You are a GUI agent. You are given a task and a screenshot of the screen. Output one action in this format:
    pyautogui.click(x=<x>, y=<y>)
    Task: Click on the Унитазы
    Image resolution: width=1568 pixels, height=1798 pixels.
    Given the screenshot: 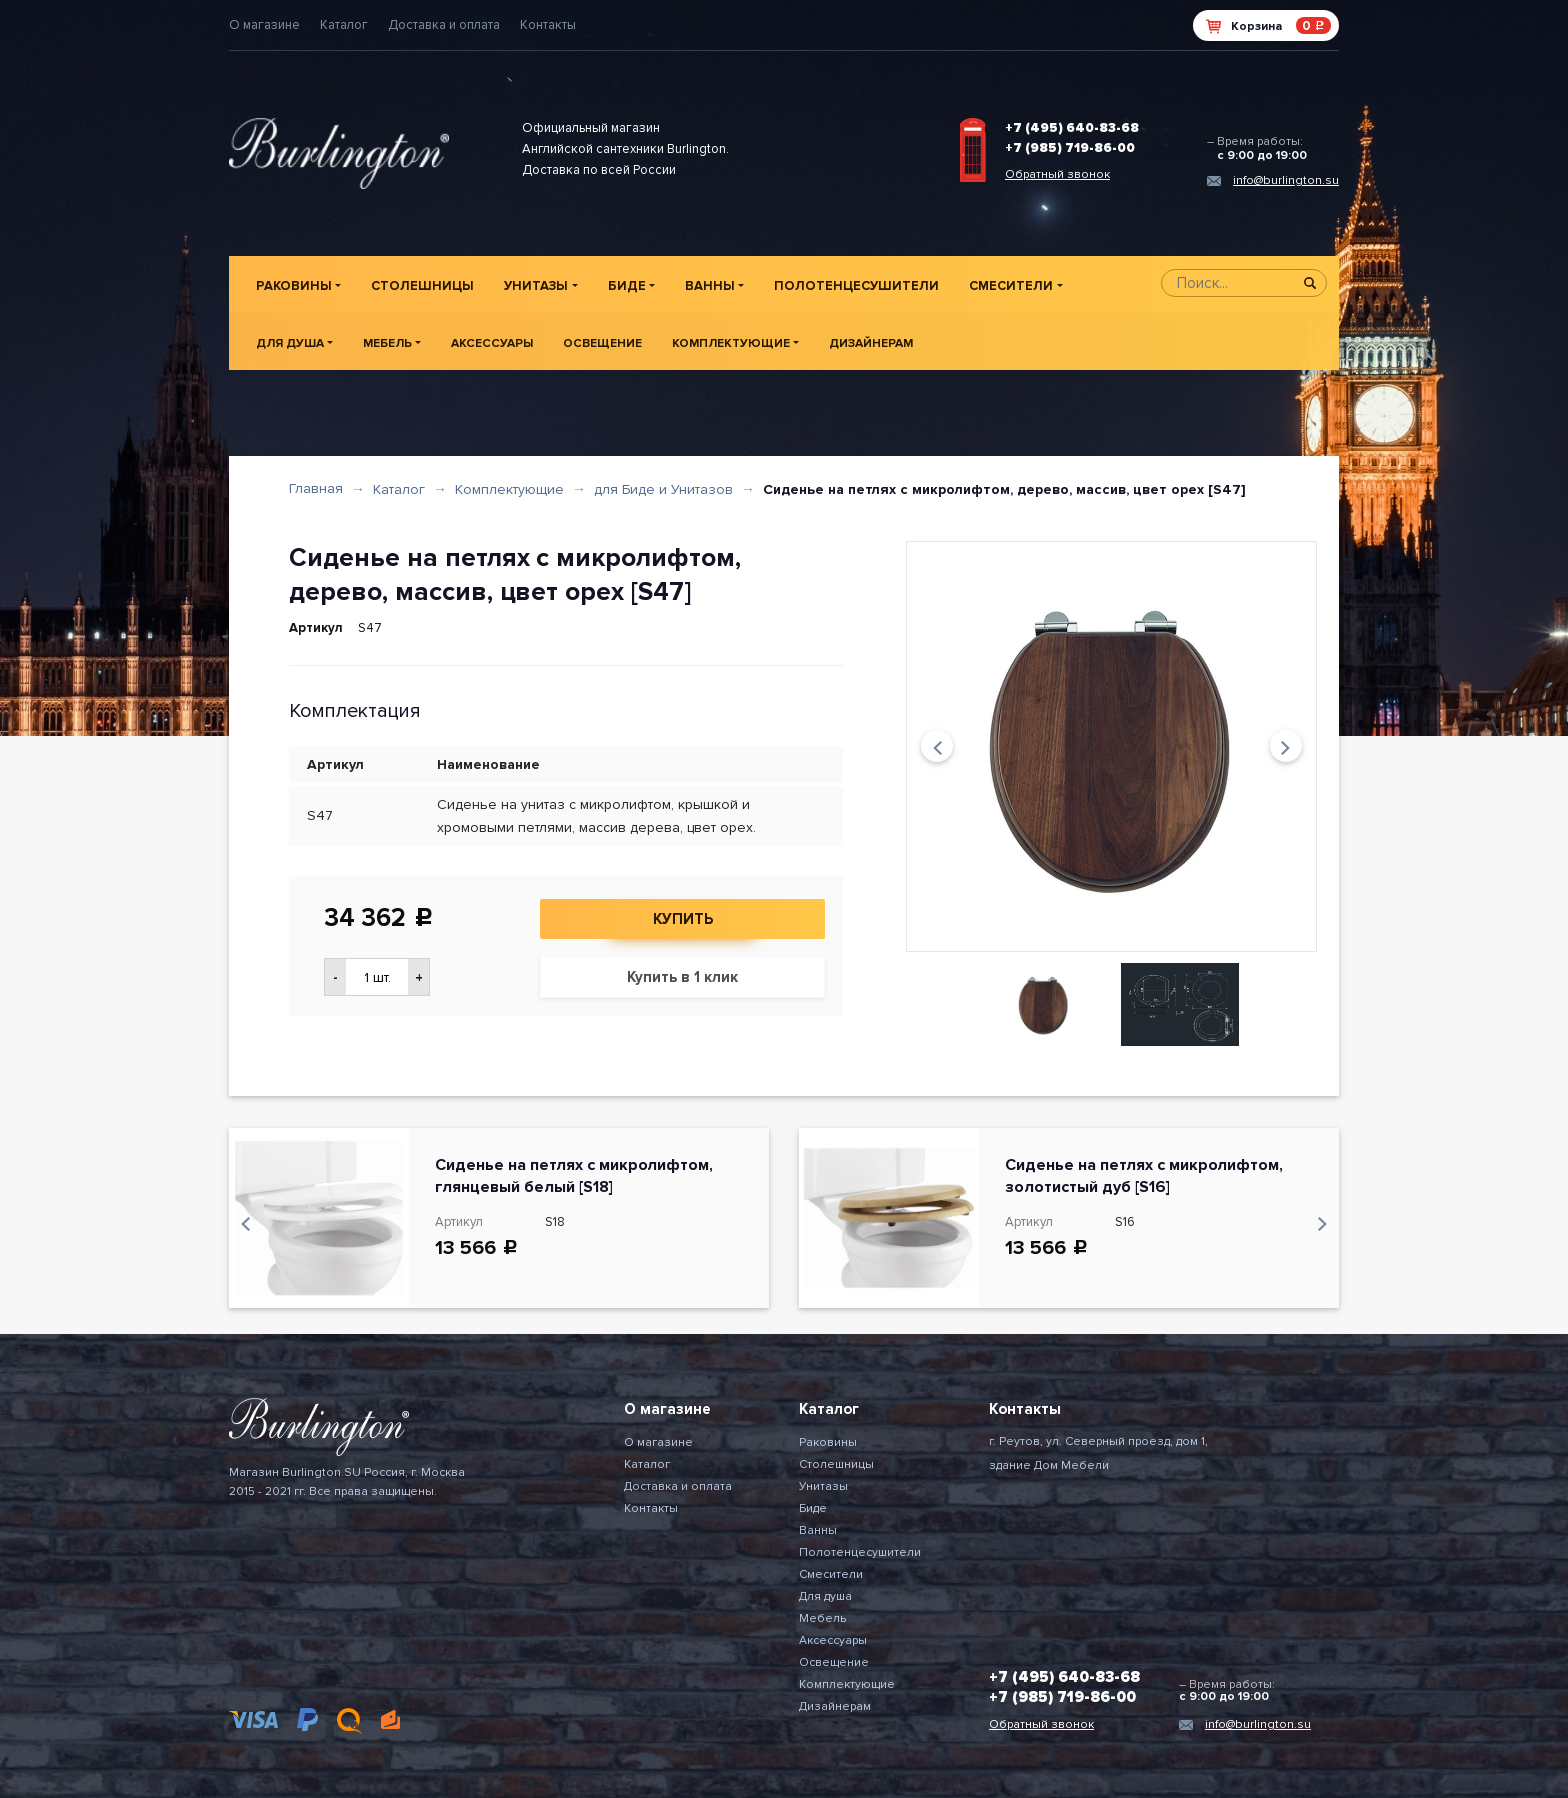 What is the action you would take?
    pyautogui.click(x=536, y=286)
    